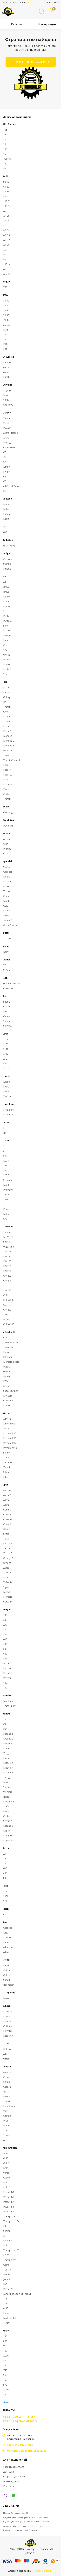  I want to click on Transporter T3, so click(11, 2250).